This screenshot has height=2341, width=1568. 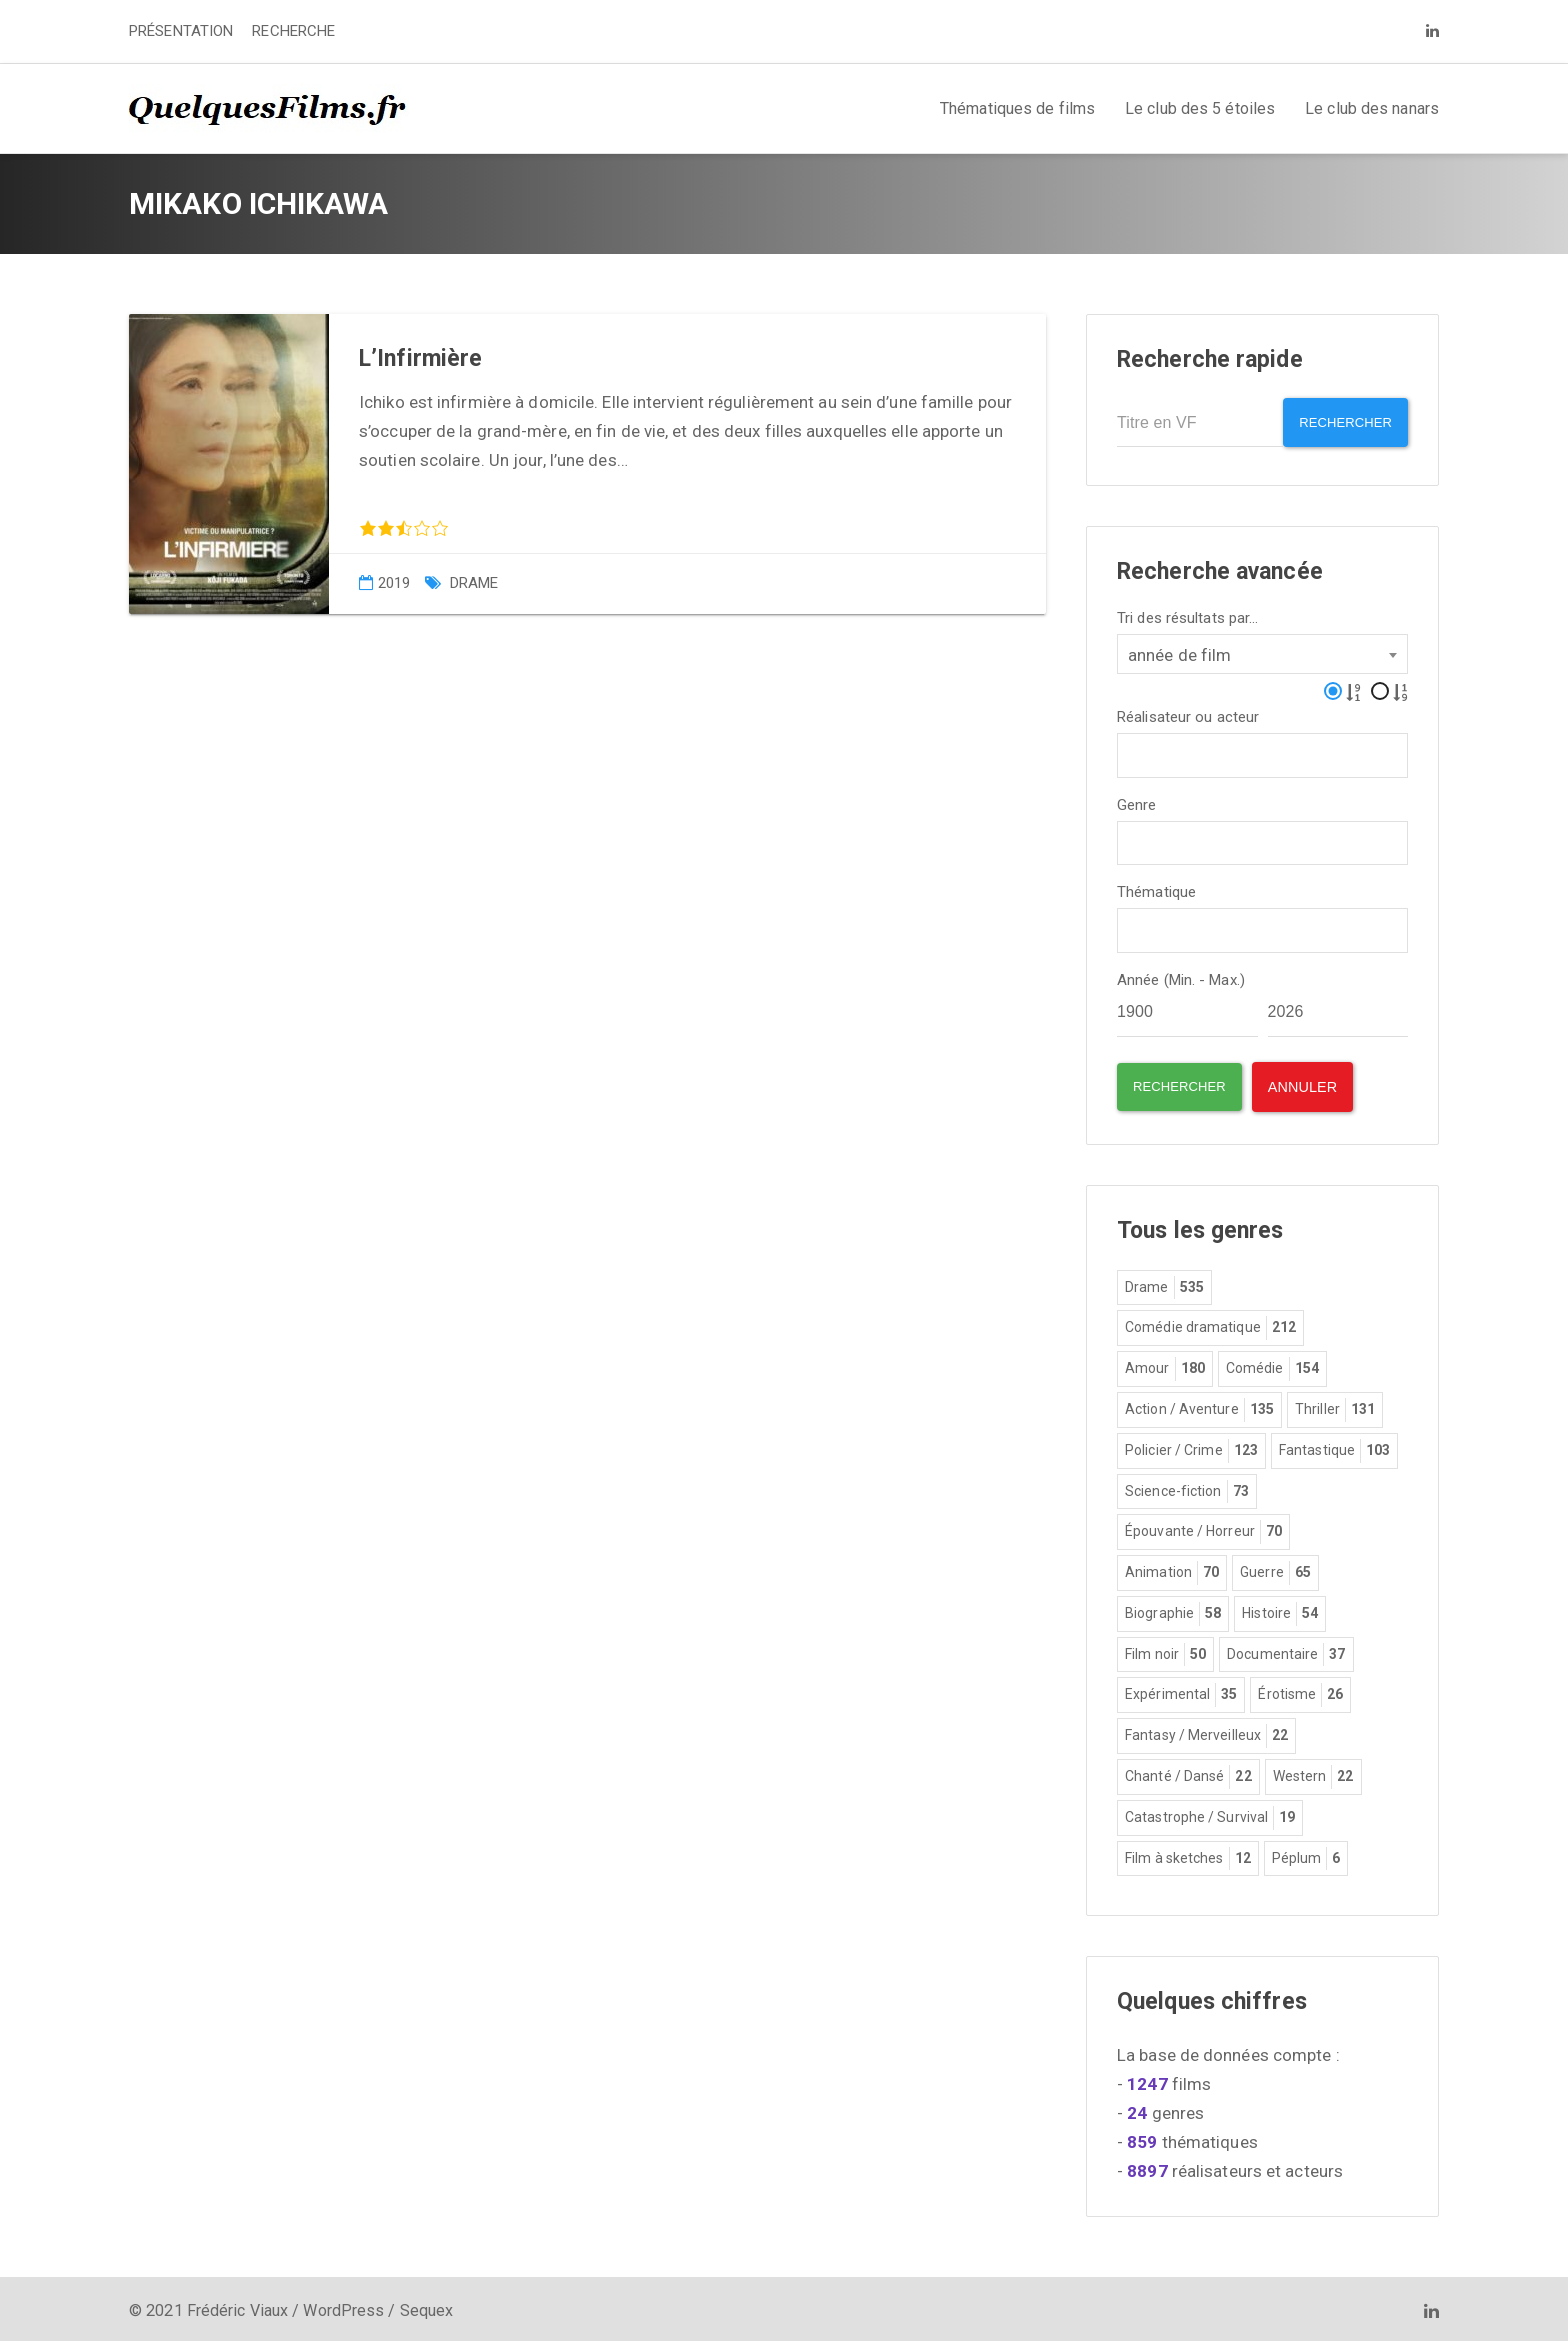 What do you see at coordinates (1306, 1854) in the screenshot?
I see `Péplum` at bounding box center [1306, 1854].